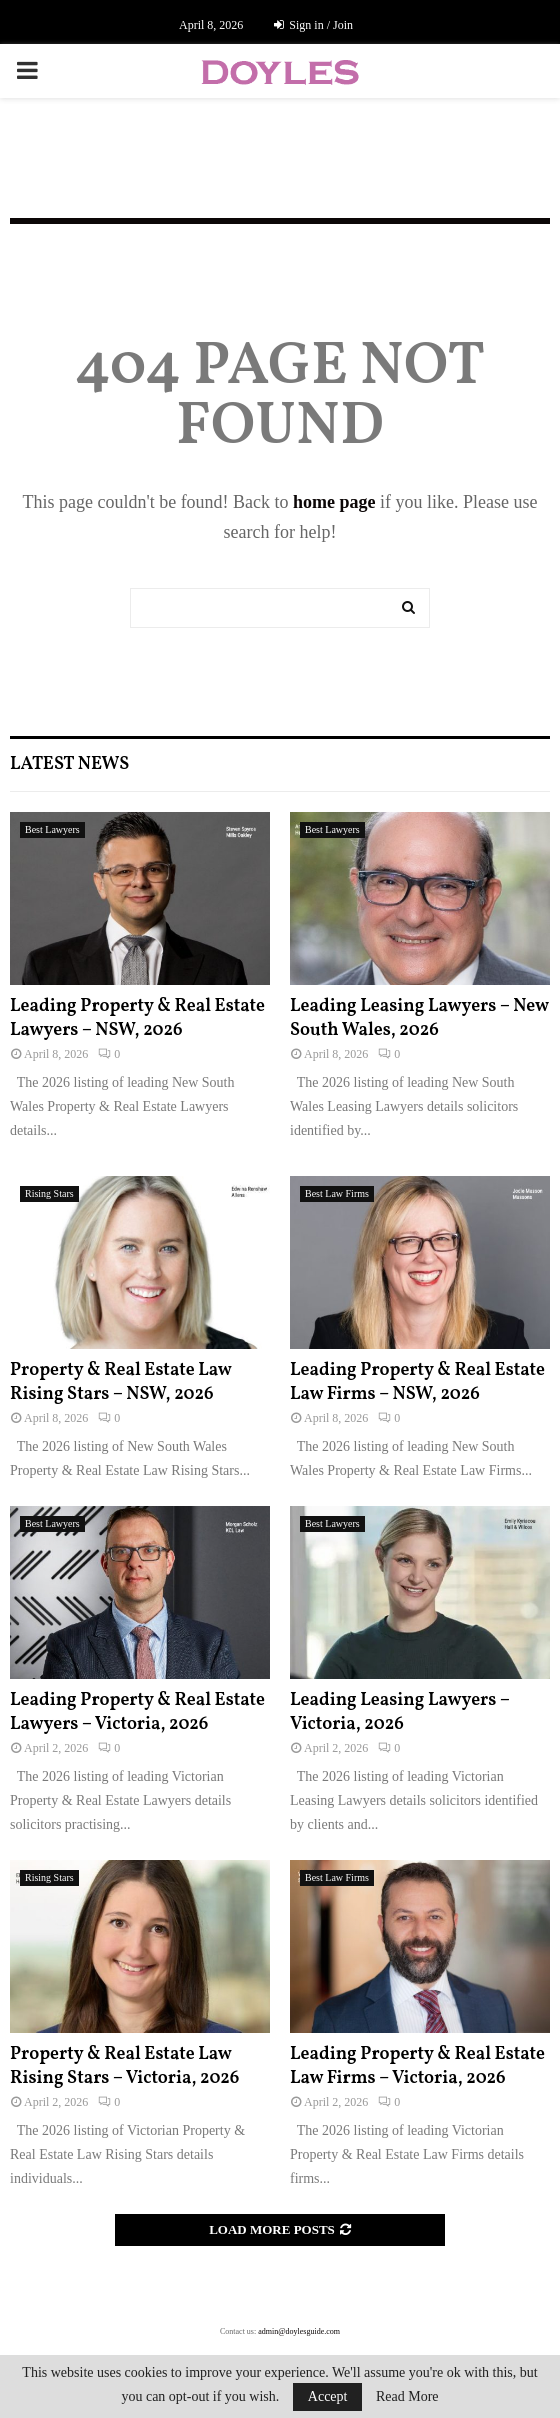 This screenshot has width=560, height=2418. What do you see at coordinates (49, 1193) in the screenshot?
I see `Rising Stars` at bounding box center [49, 1193].